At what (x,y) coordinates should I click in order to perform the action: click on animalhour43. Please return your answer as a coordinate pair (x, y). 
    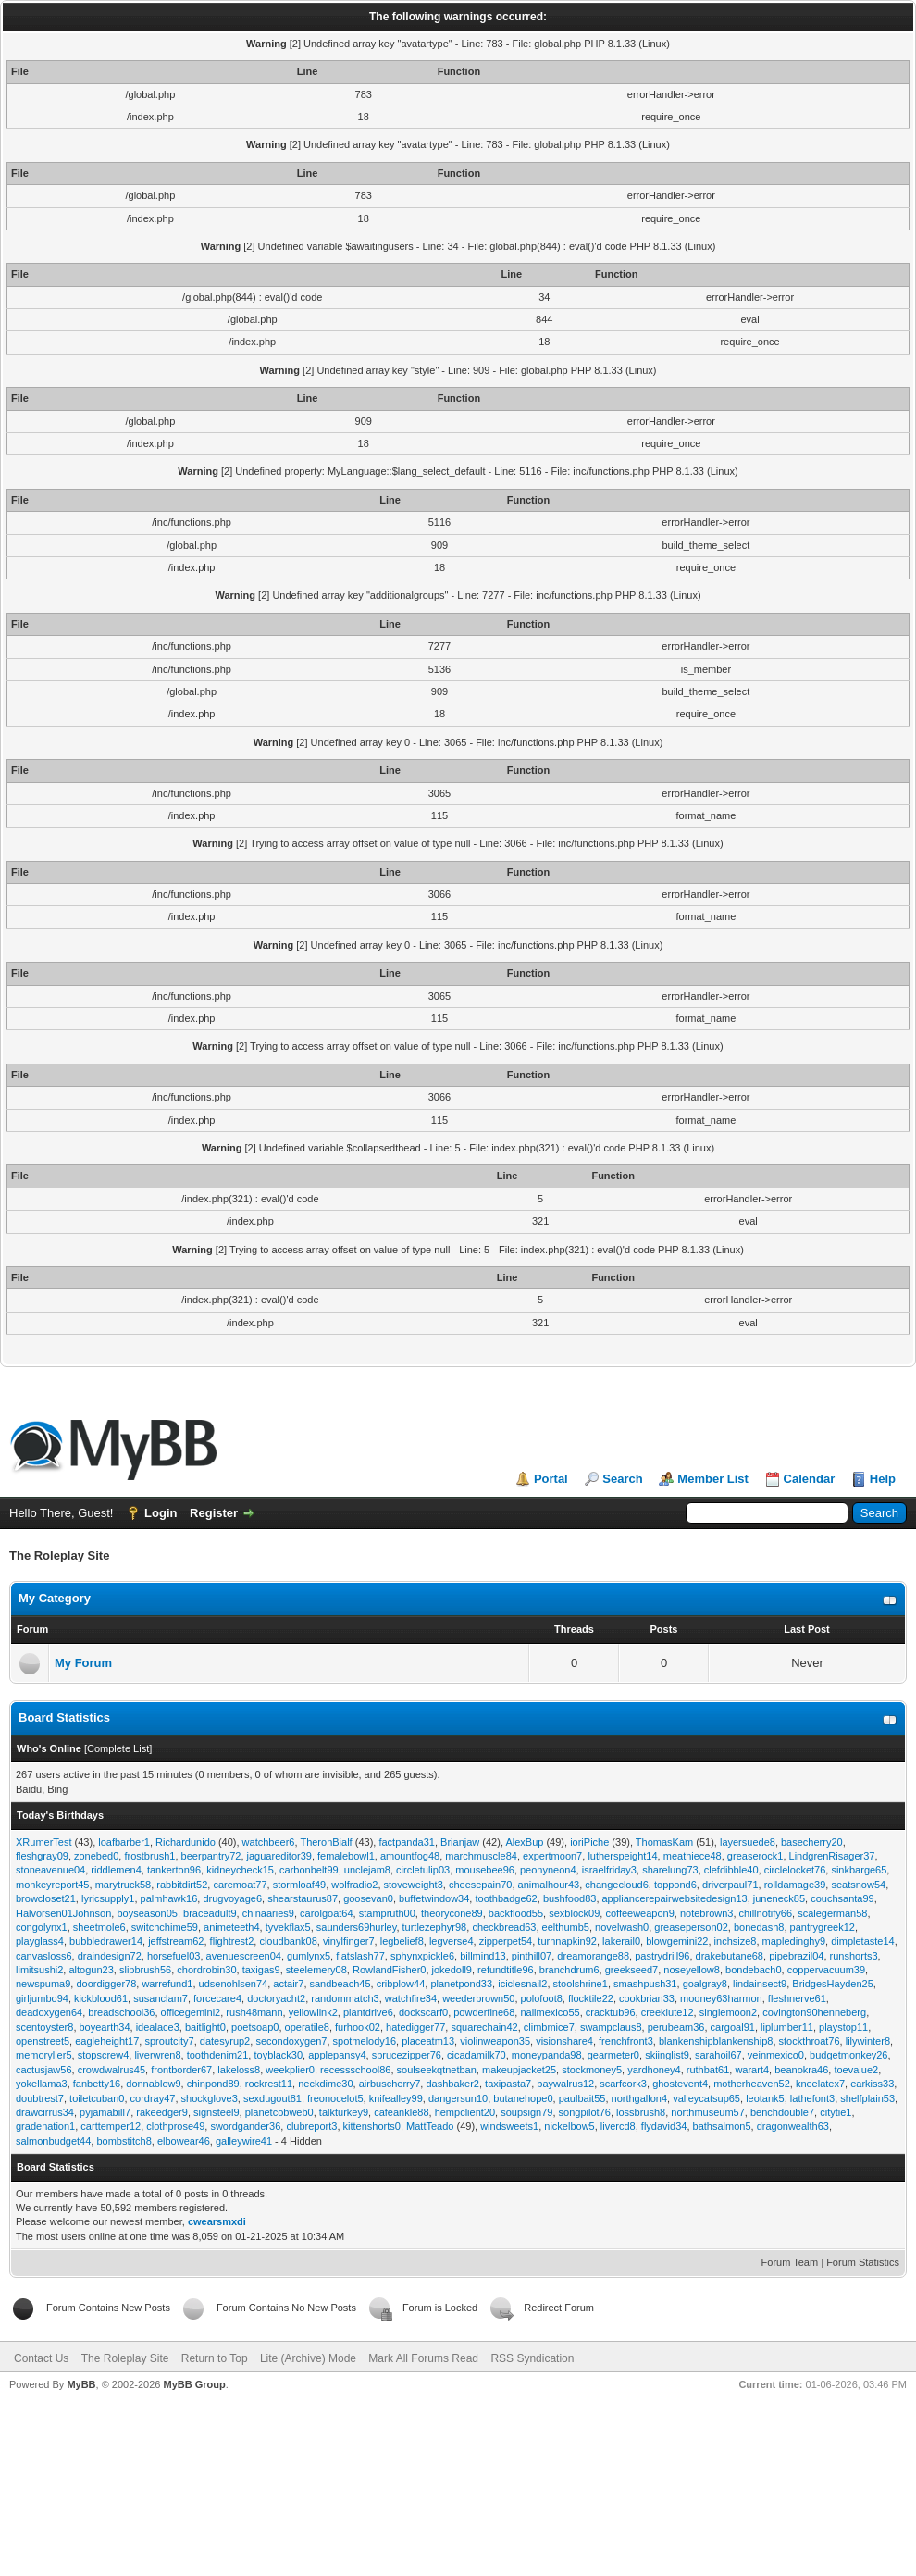
    Looking at the image, I should click on (549, 1884).